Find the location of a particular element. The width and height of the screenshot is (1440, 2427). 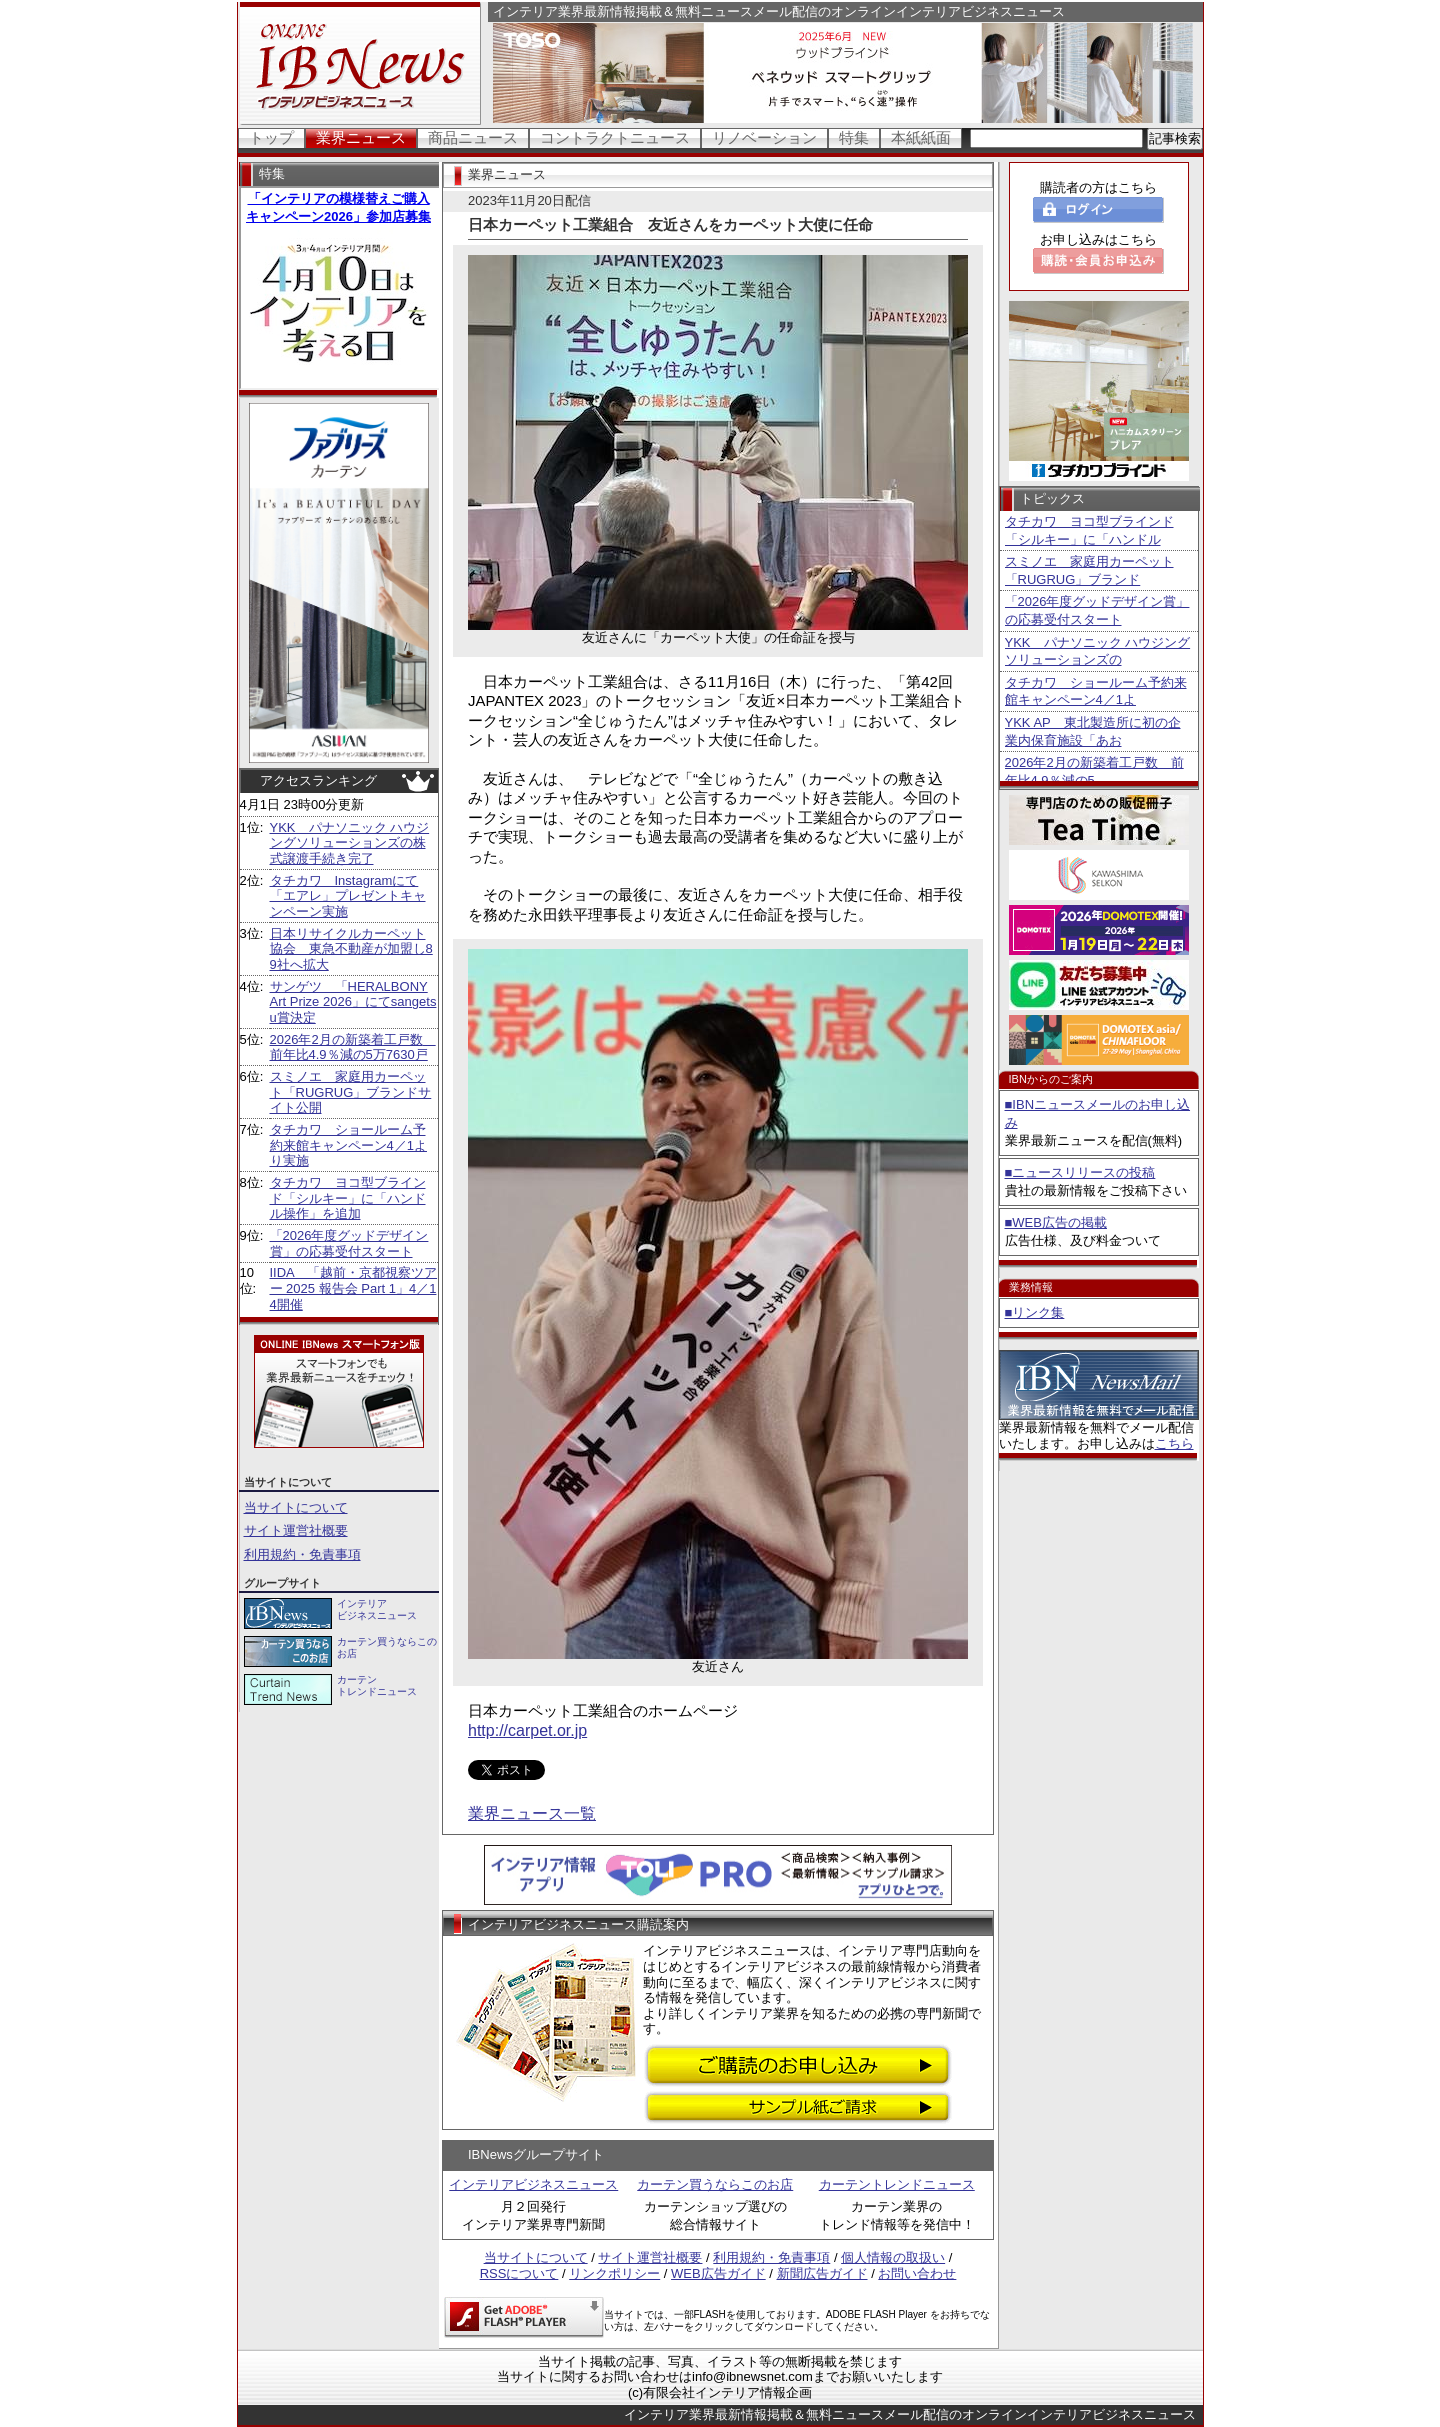

■リンク集 is located at coordinates (1035, 1312).